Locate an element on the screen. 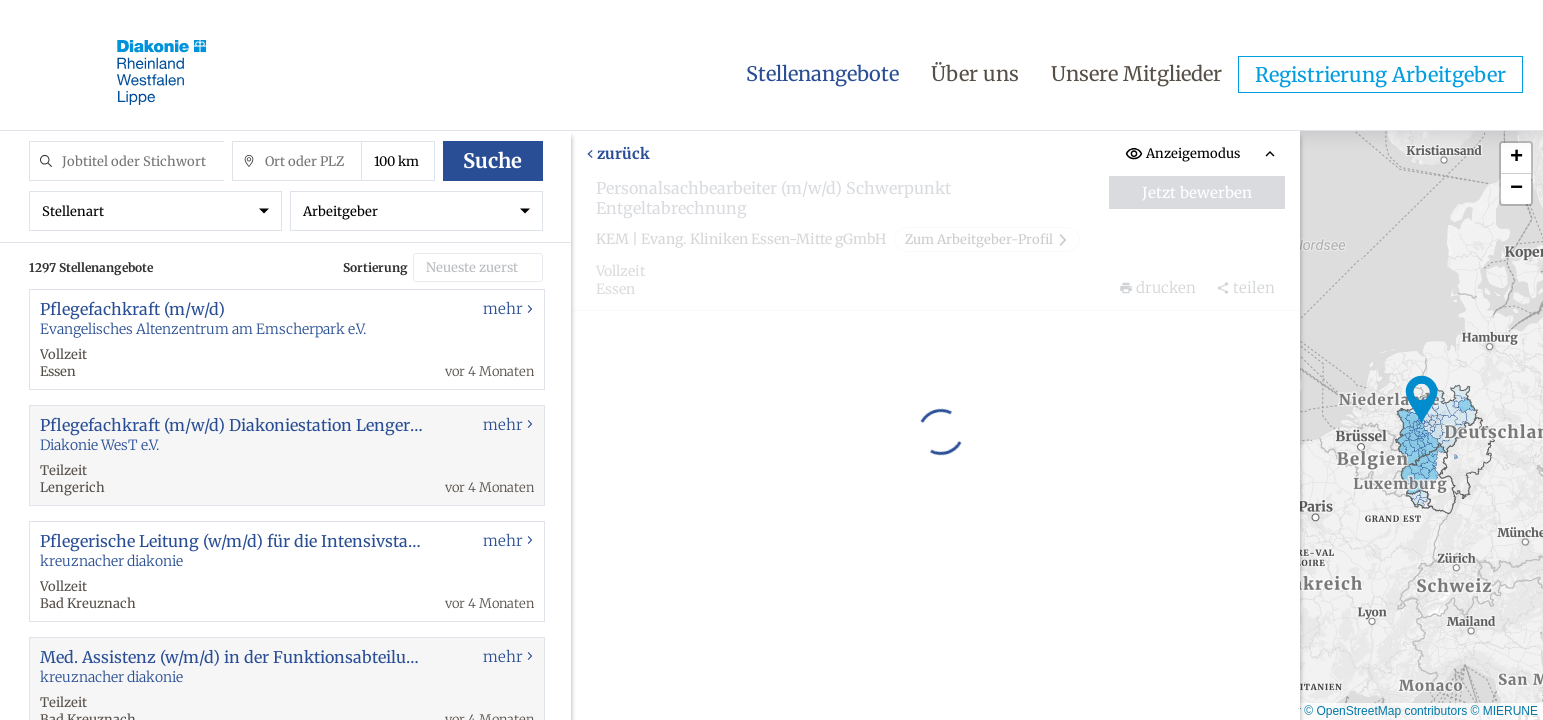  © OpenStreetMap contributors is located at coordinates (1385, 711).